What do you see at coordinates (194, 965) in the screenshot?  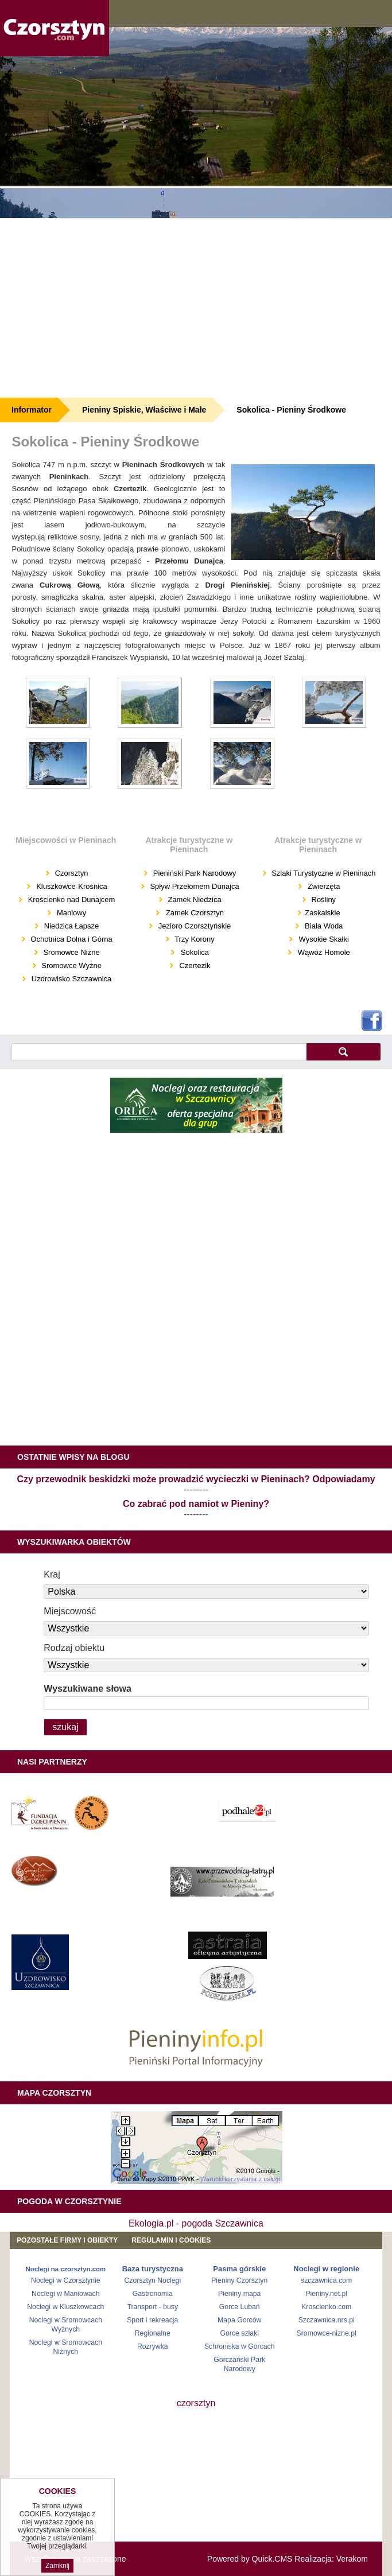 I see `Czertezik` at bounding box center [194, 965].